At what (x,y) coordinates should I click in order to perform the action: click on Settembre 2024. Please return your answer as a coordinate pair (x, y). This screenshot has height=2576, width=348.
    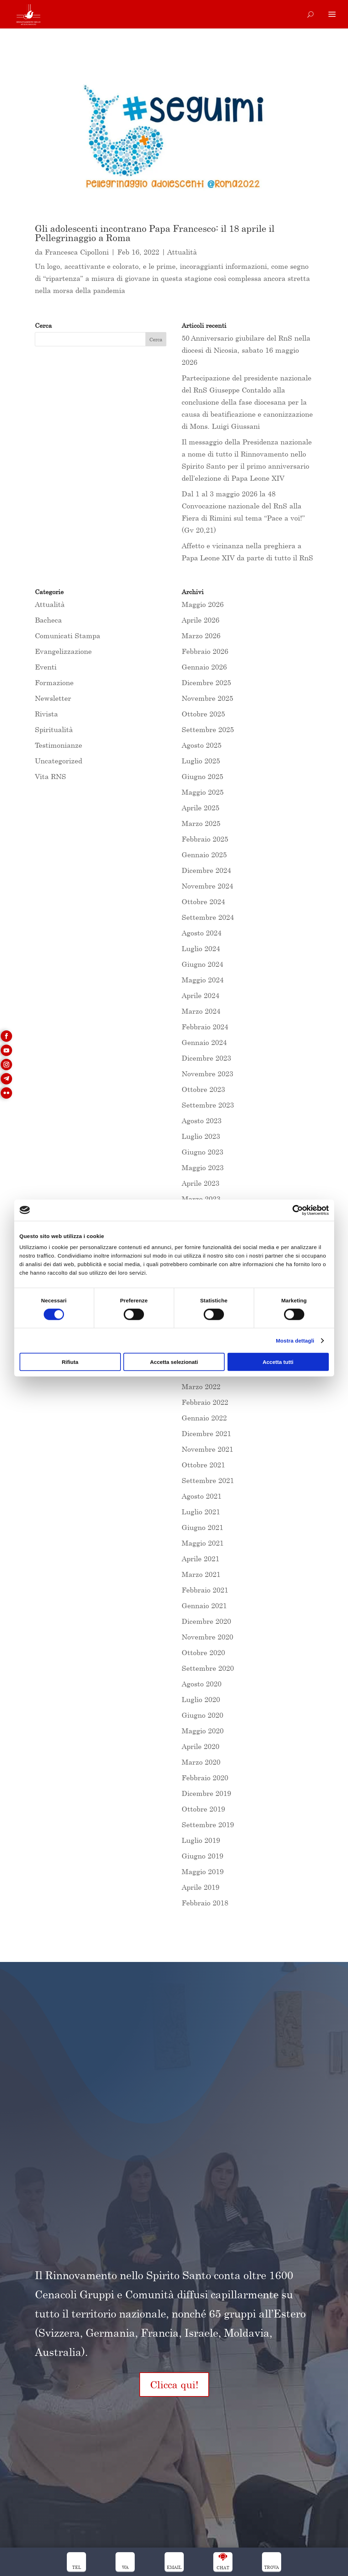
    Looking at the image, I should click on (208, 917).